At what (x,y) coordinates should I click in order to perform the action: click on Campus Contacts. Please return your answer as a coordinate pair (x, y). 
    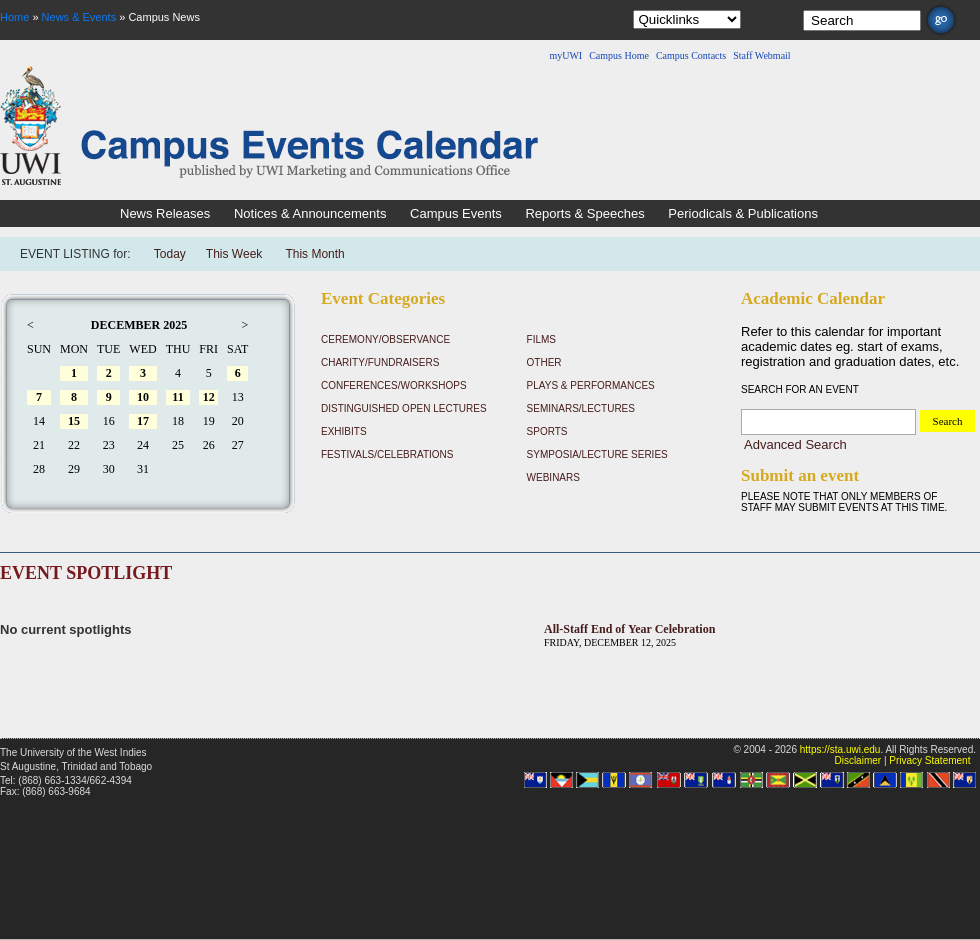
    Looking at the image, I should click on (691, 55).